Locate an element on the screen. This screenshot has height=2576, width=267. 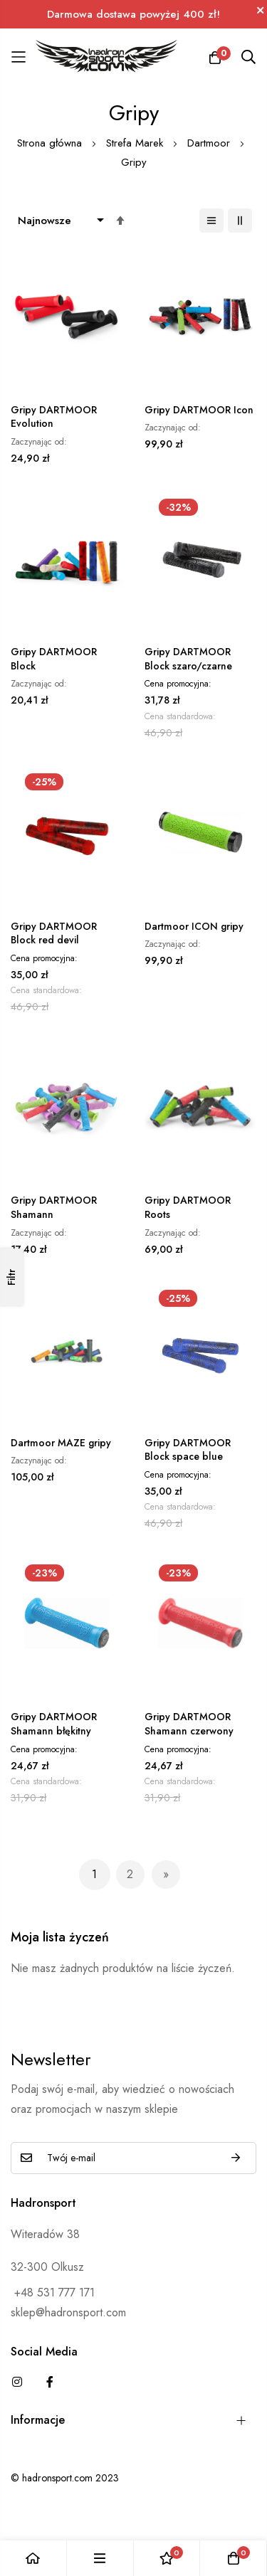
Dartmoor is located at coordinates (210, 143).